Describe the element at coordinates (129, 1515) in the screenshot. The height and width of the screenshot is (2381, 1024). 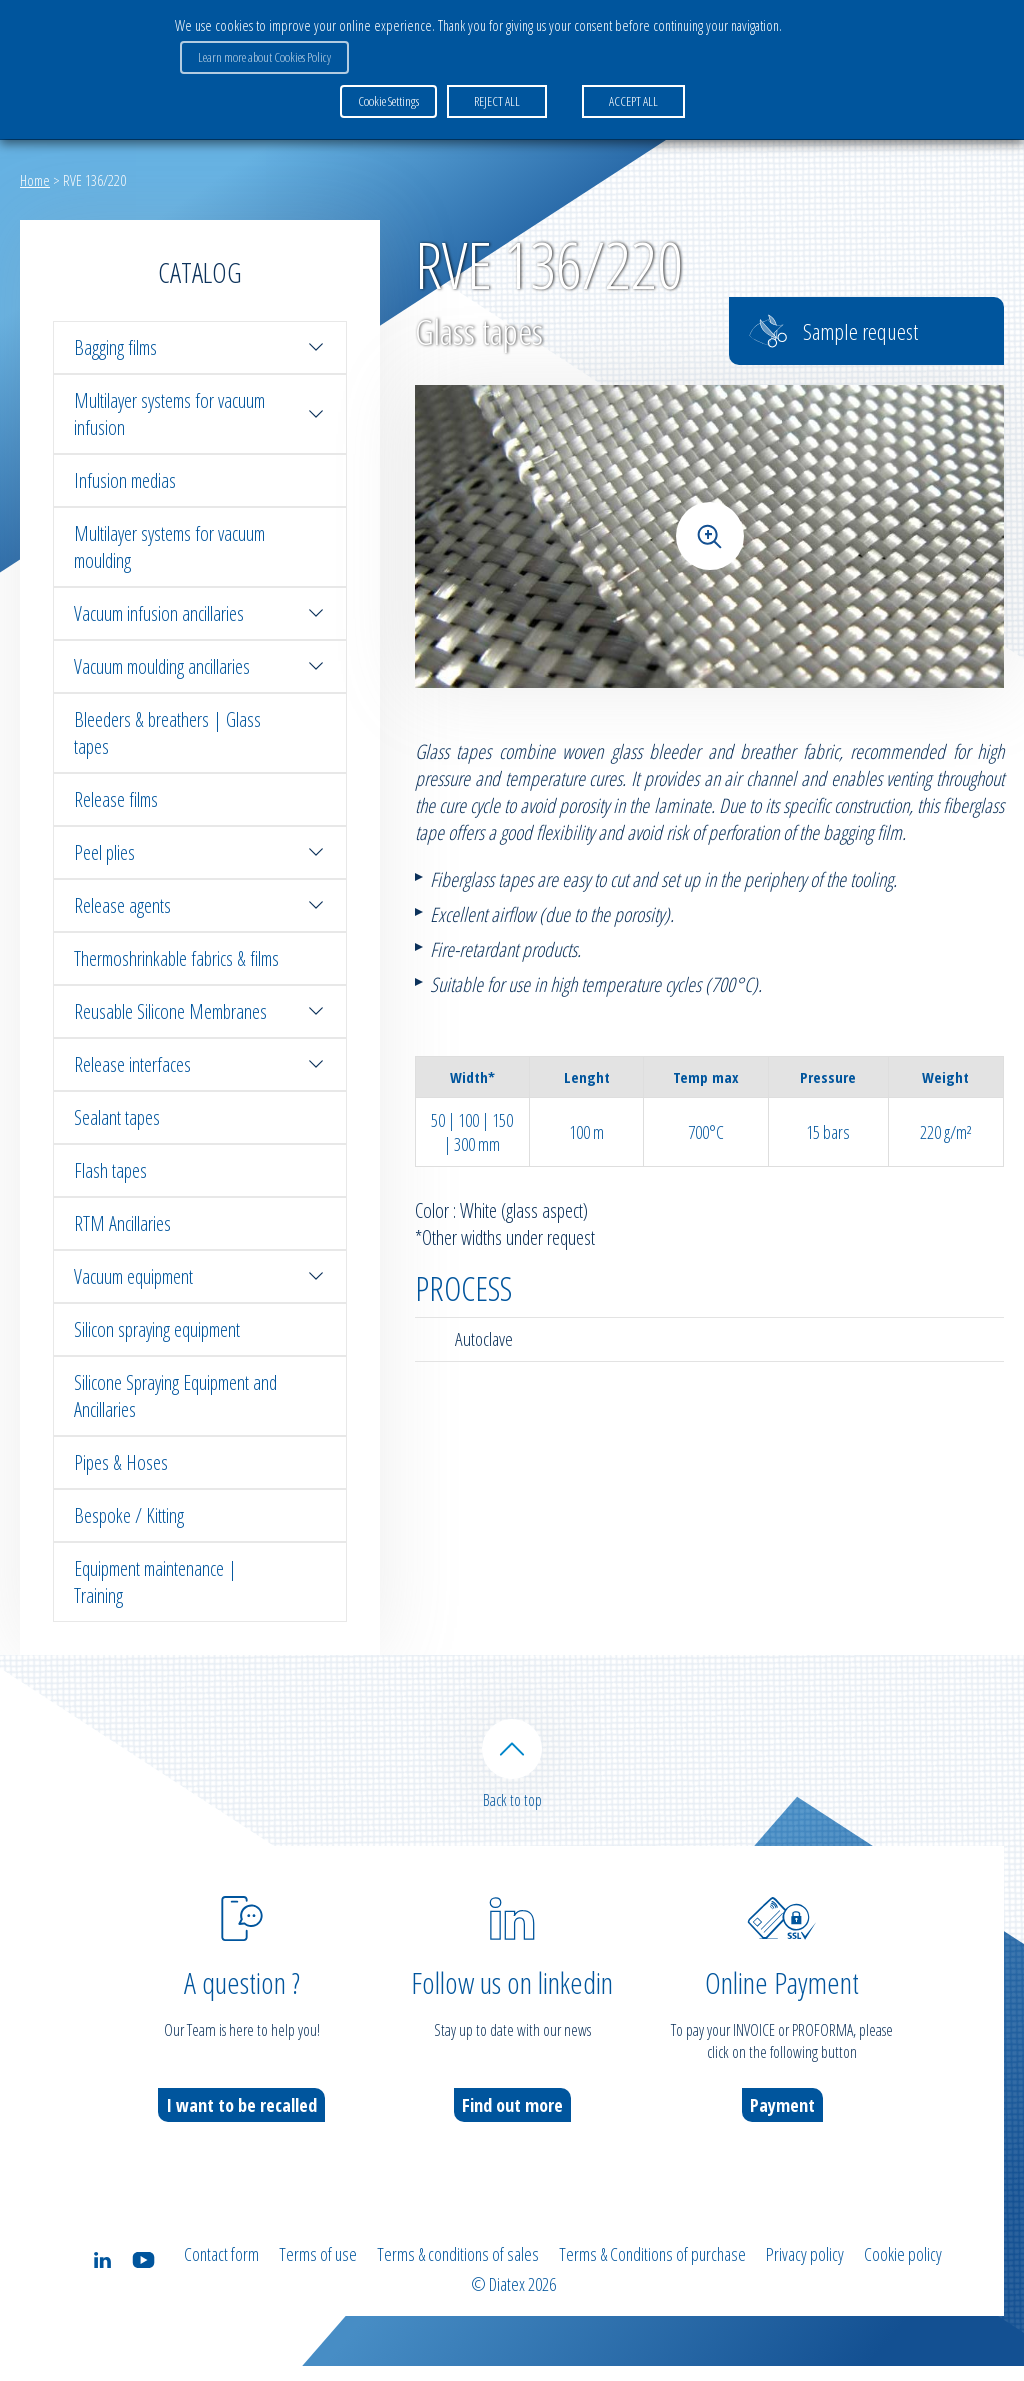
I see `Bespoke / Kitting` at that location.